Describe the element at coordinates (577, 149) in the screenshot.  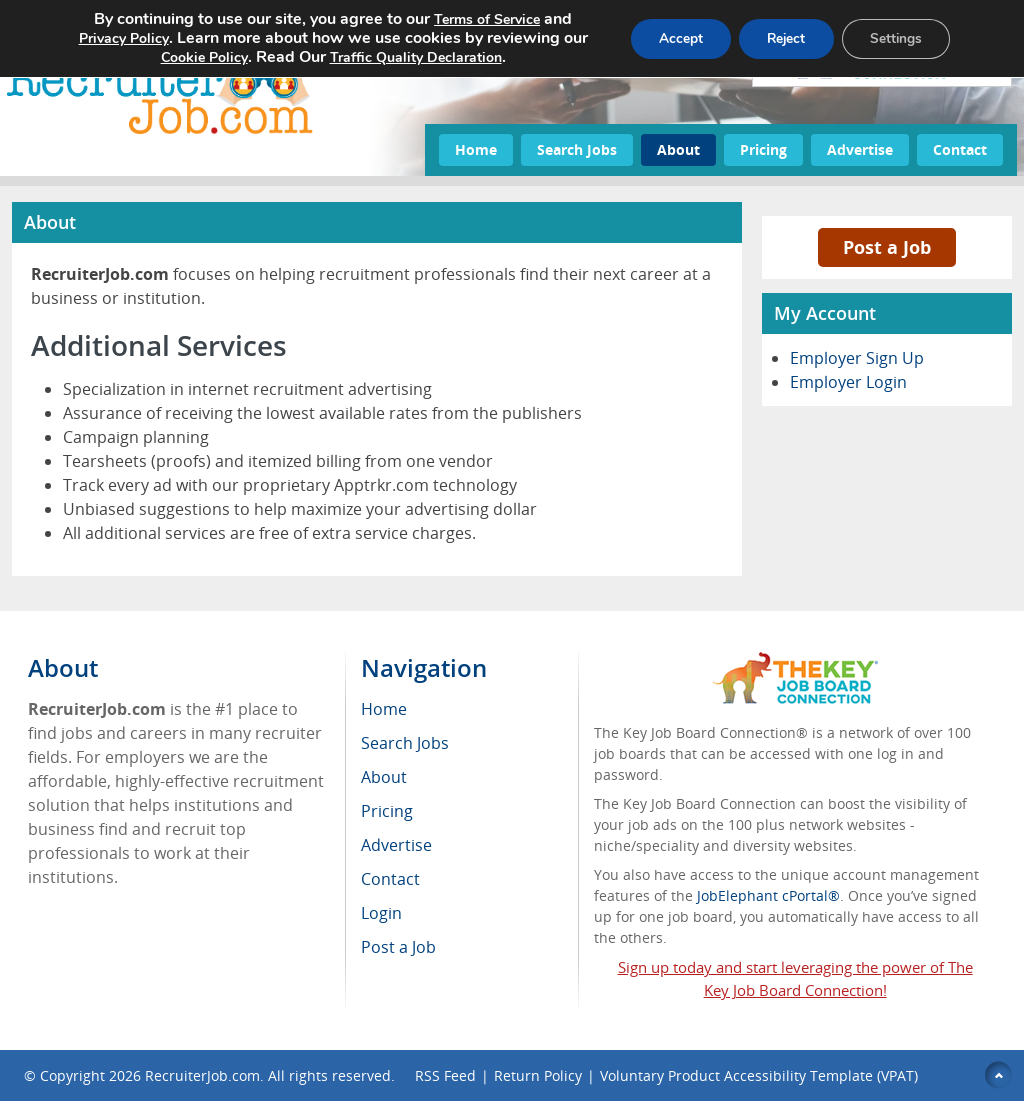
I see `Search Jobs` at that location.